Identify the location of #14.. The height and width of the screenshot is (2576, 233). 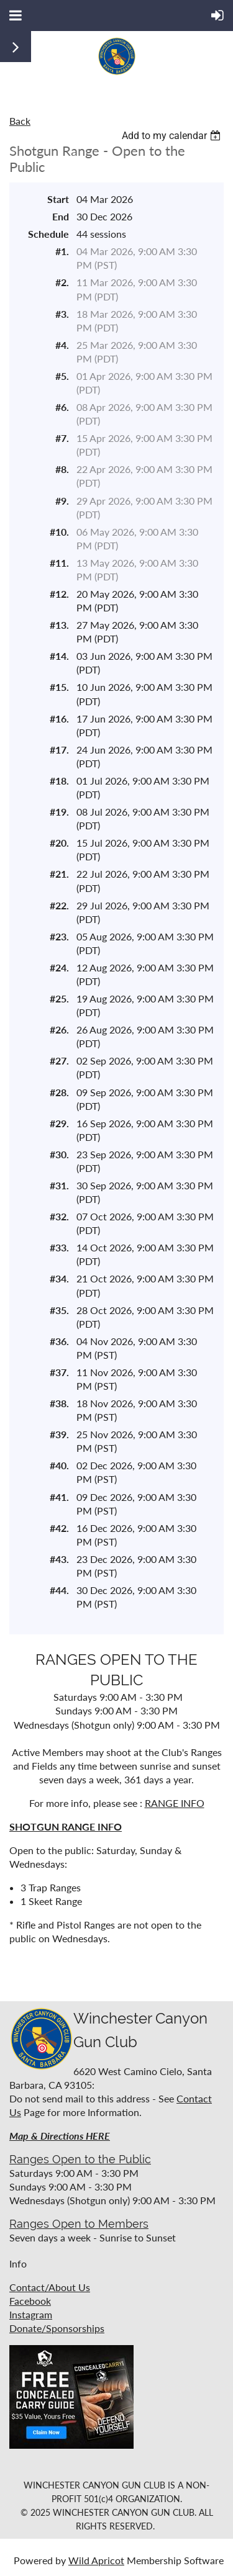
(59, 656).